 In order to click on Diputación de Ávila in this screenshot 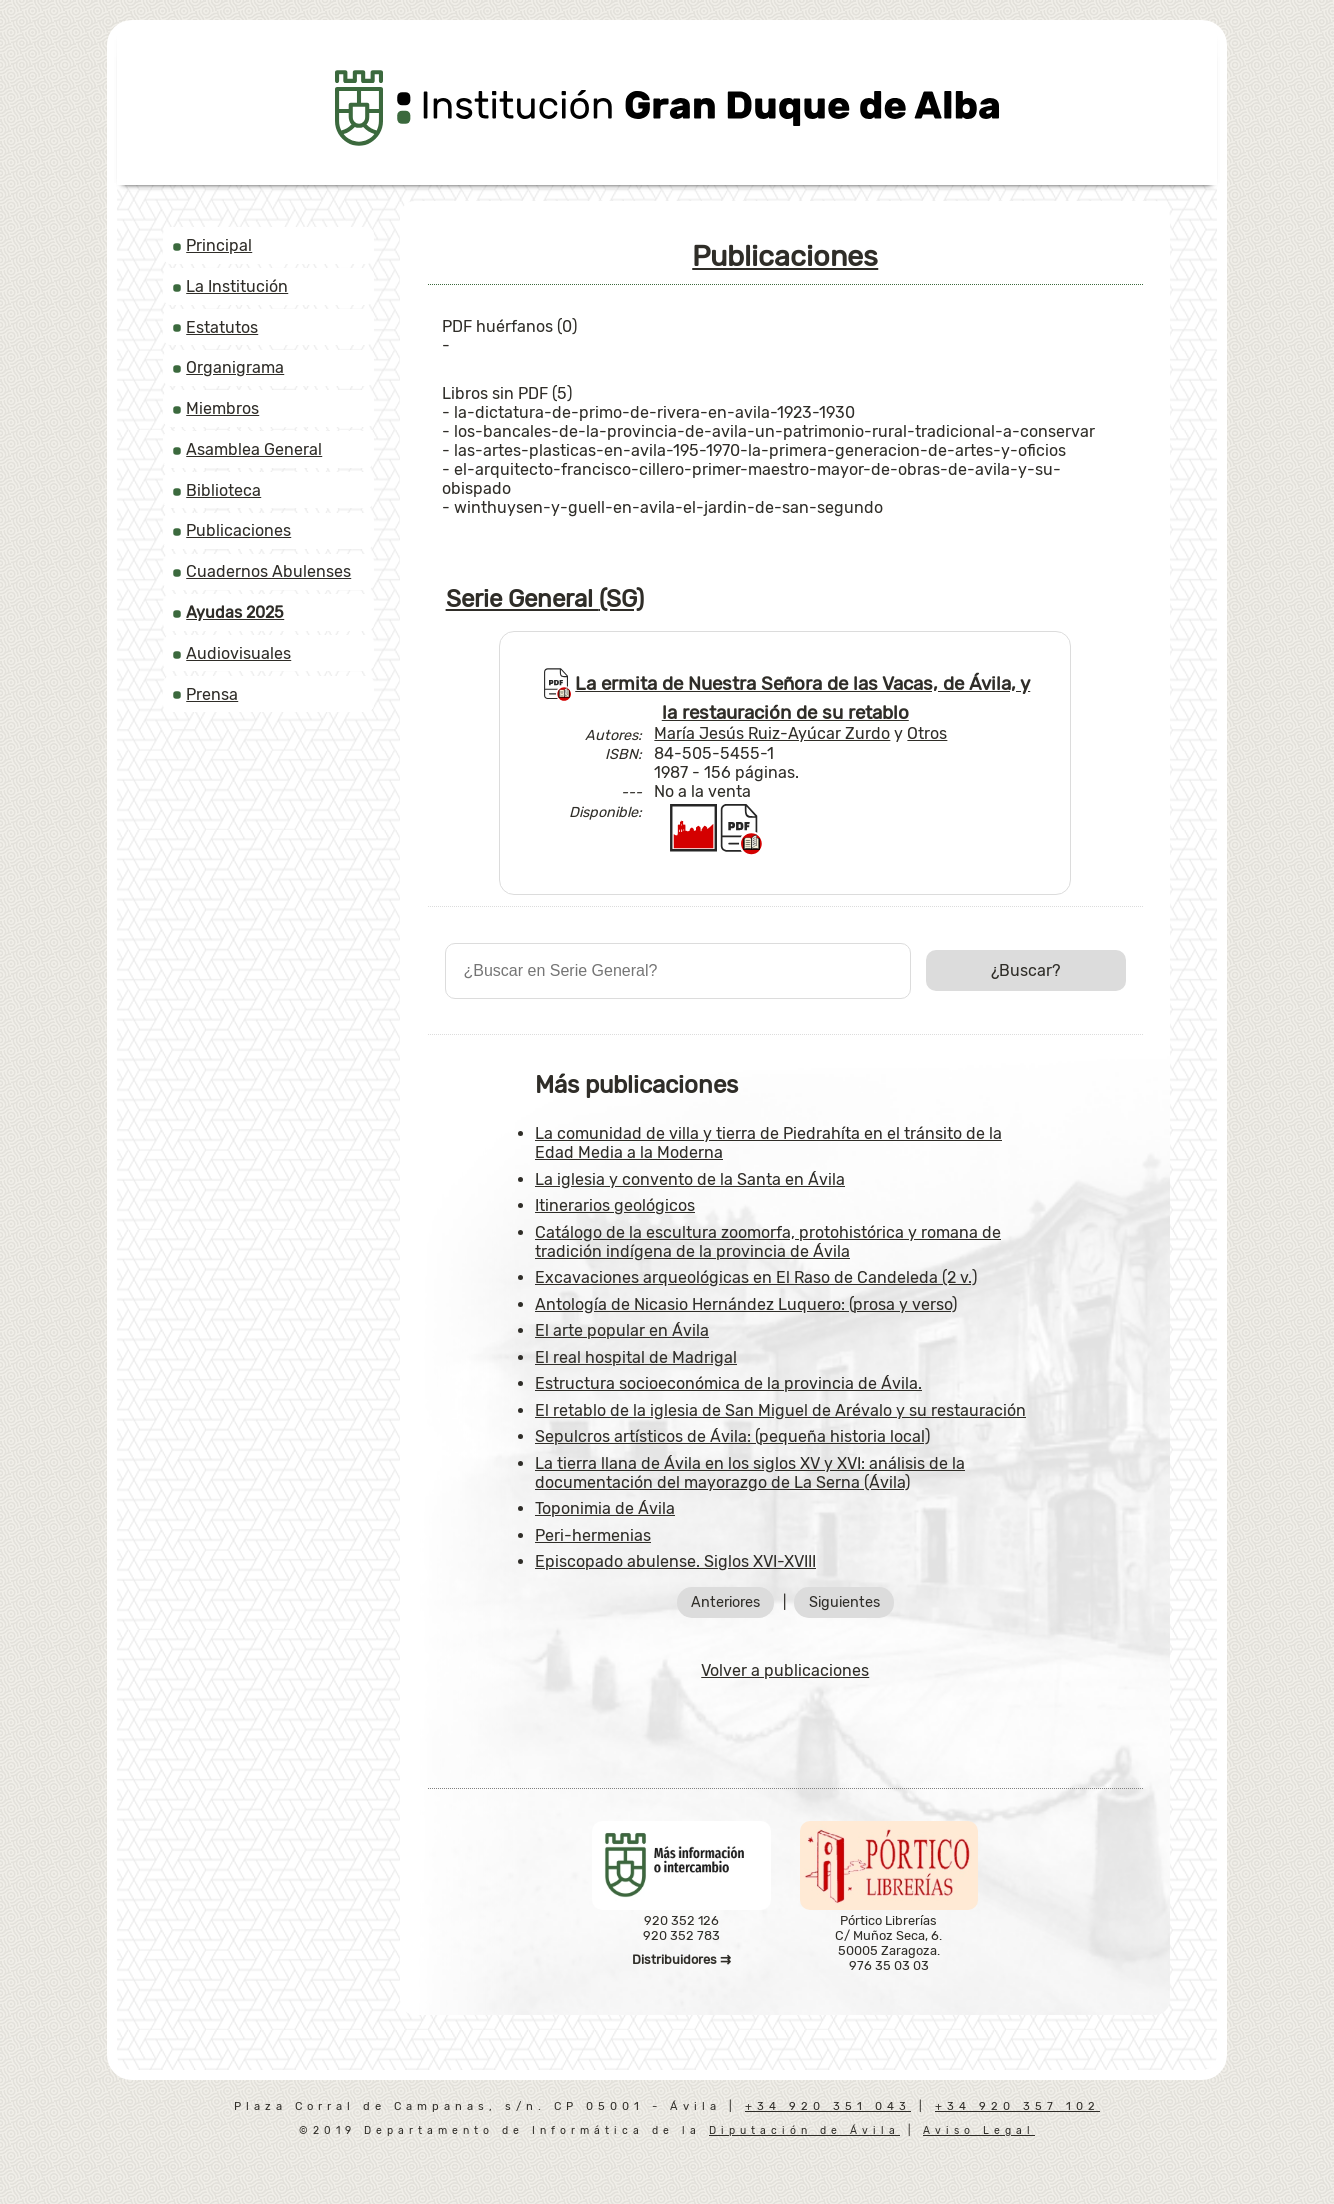, I will do `click(804, 2130)`.